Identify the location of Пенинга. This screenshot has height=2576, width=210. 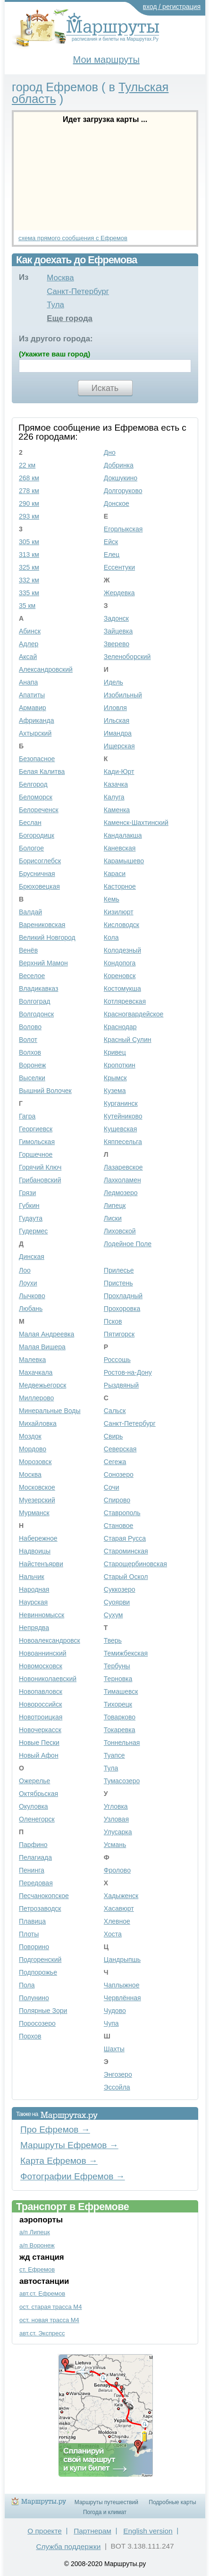
(31, 1870).